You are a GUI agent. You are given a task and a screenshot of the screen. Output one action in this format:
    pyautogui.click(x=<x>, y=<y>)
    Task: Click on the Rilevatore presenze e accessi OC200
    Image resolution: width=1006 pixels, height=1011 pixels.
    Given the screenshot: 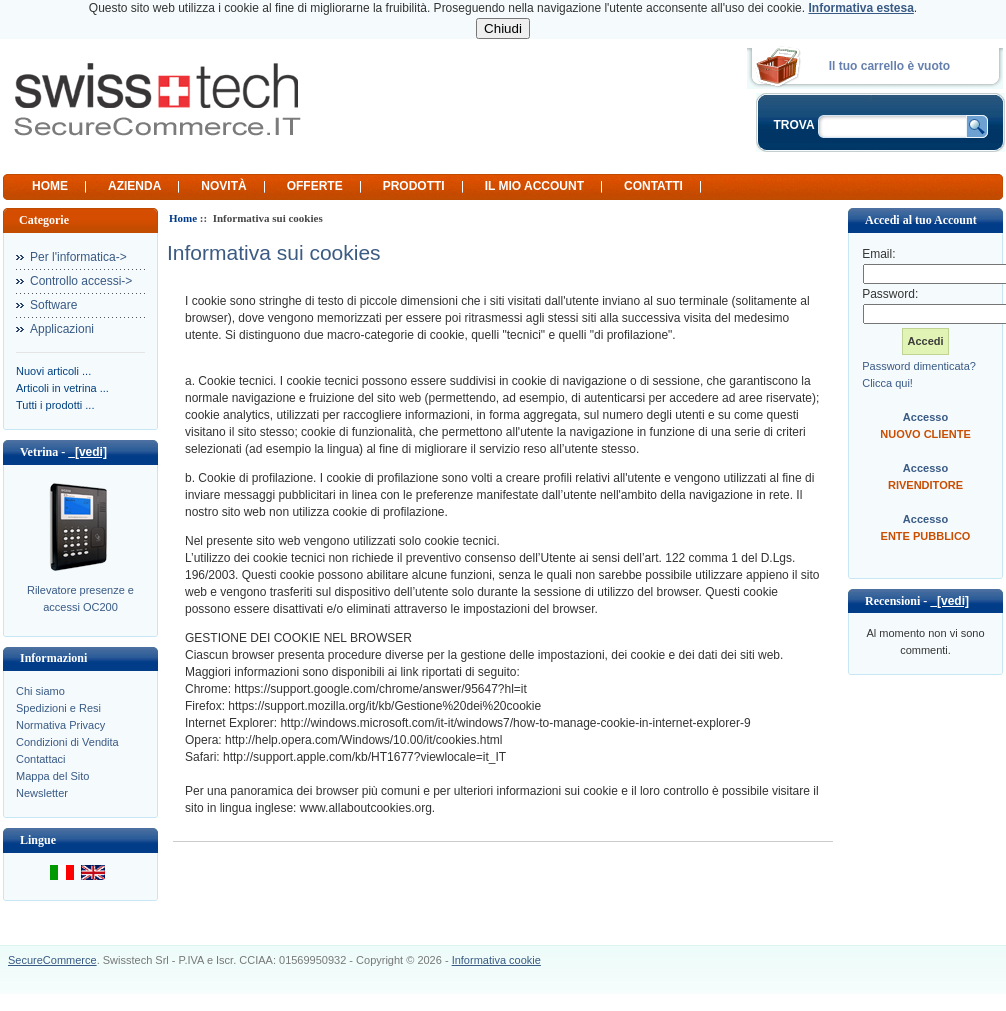 What is the action you would take?
    pyautogui.click(x=80, y=598)
    